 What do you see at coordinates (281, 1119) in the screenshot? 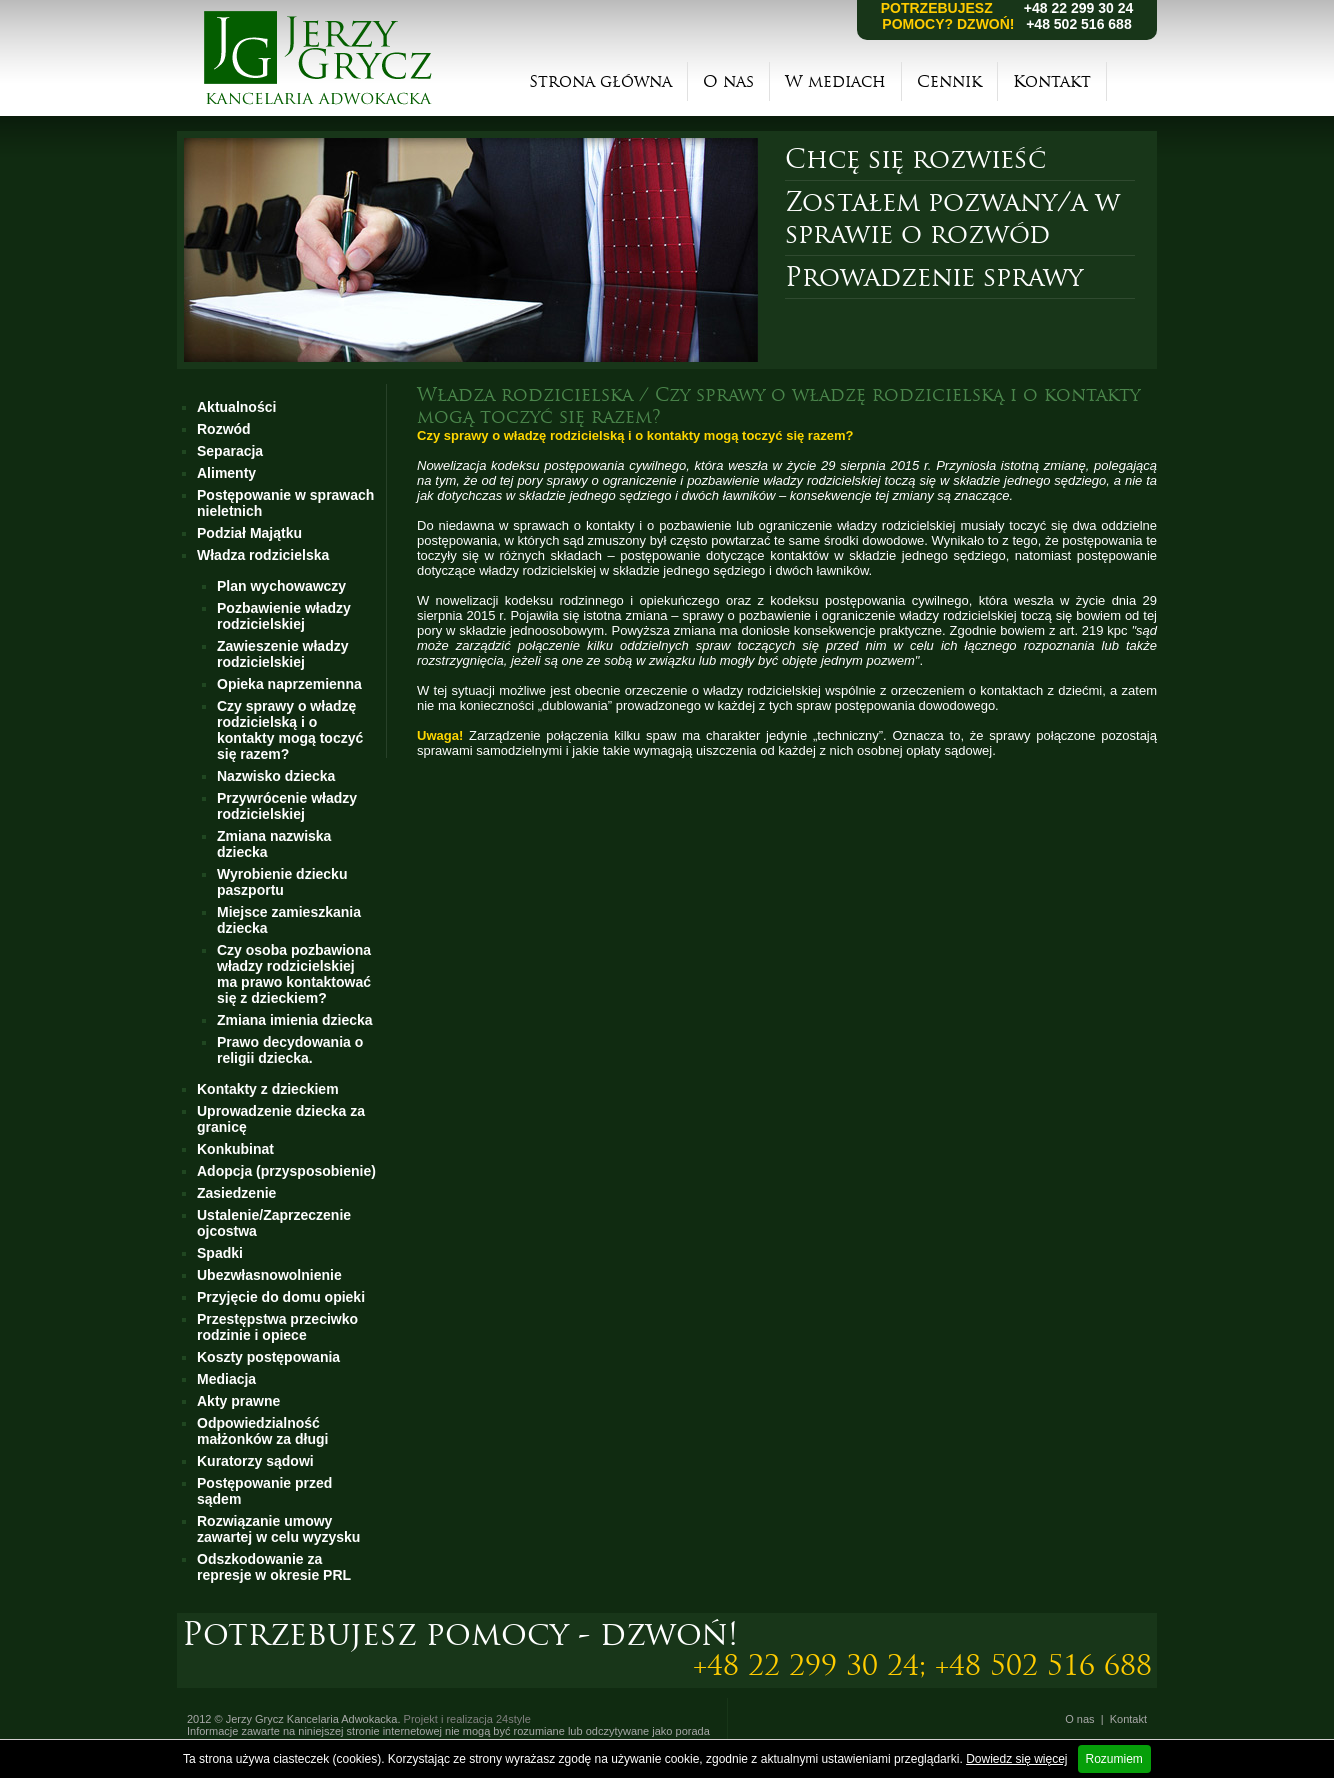
I see `Uprowadzenie dziecka za granicę` at bounding box center [281, 1119].